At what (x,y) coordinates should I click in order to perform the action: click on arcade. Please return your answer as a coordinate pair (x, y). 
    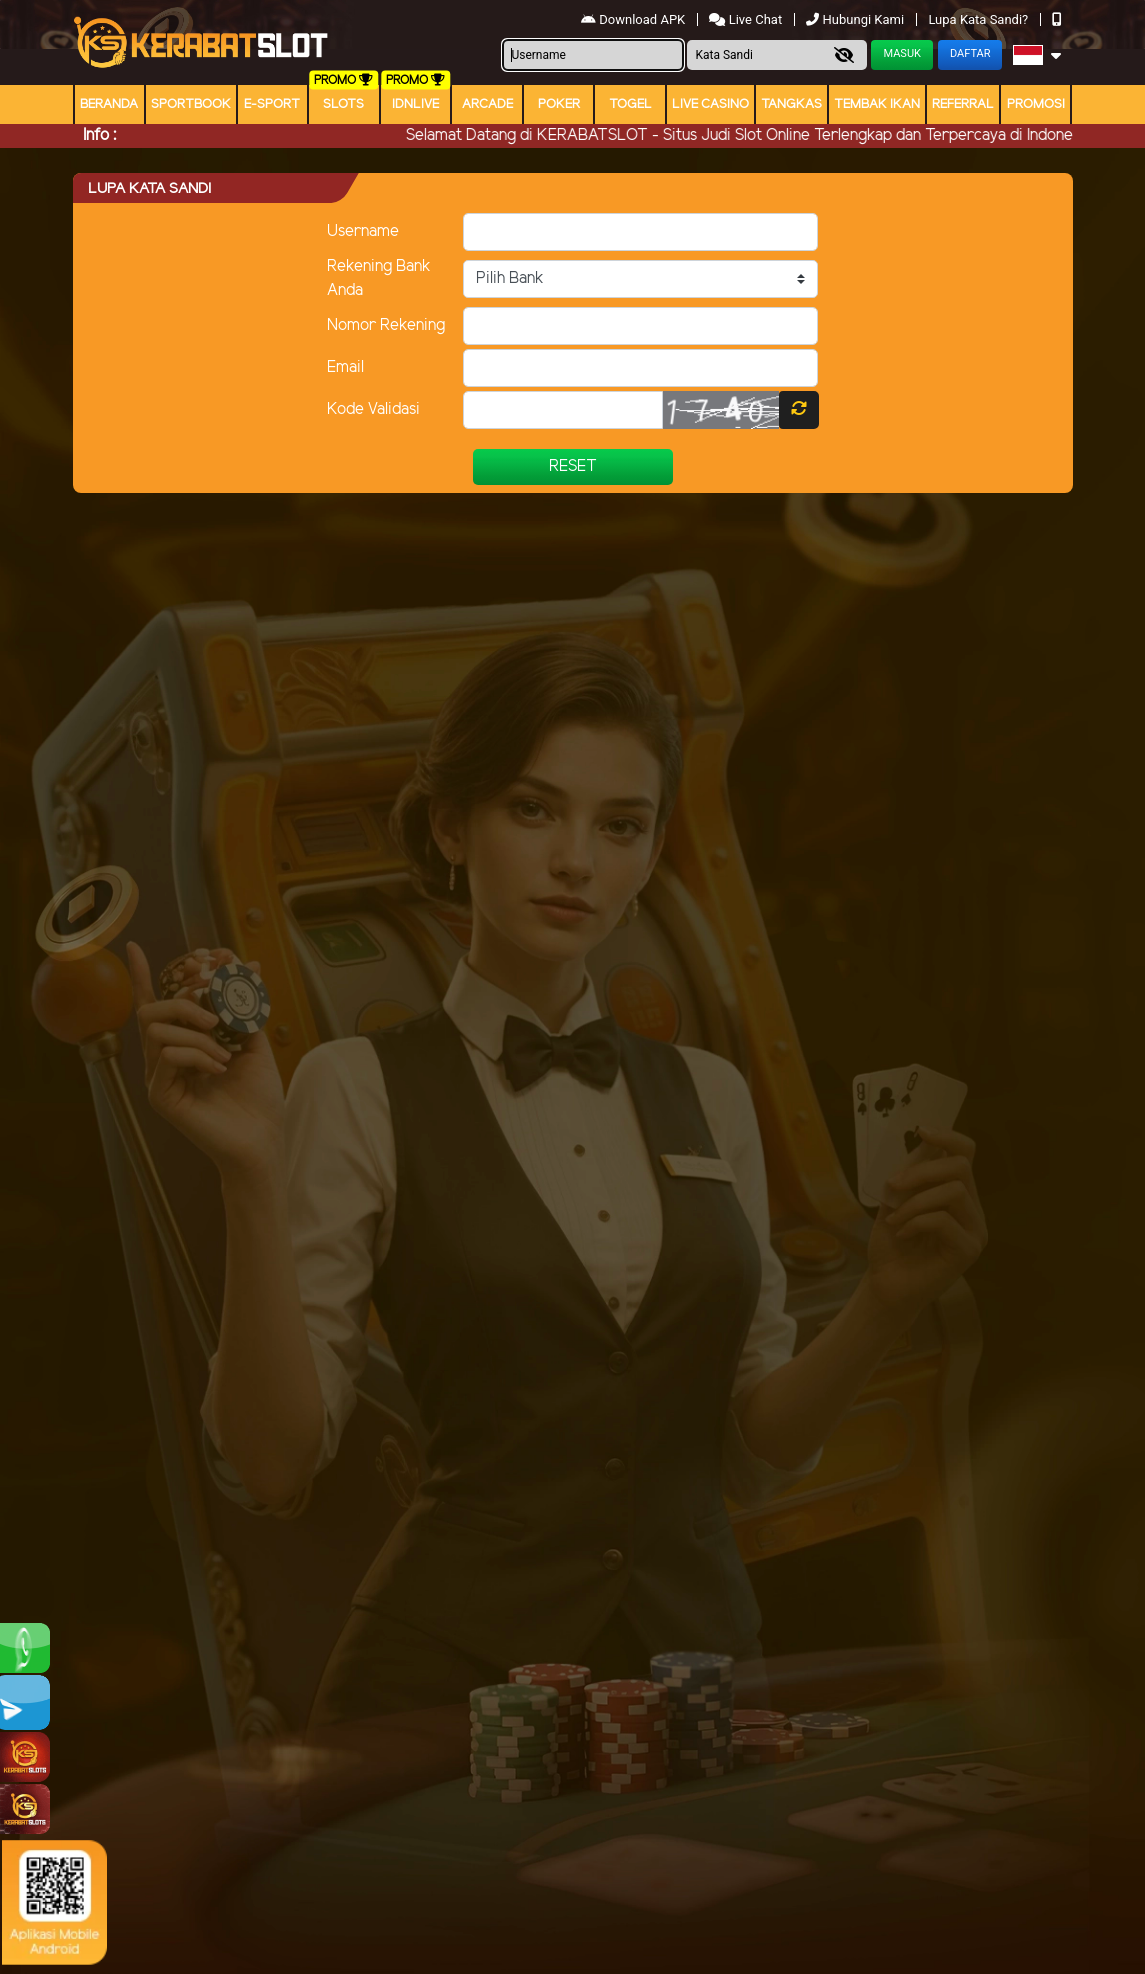
    Looking at the image, I should click on (487, 104).